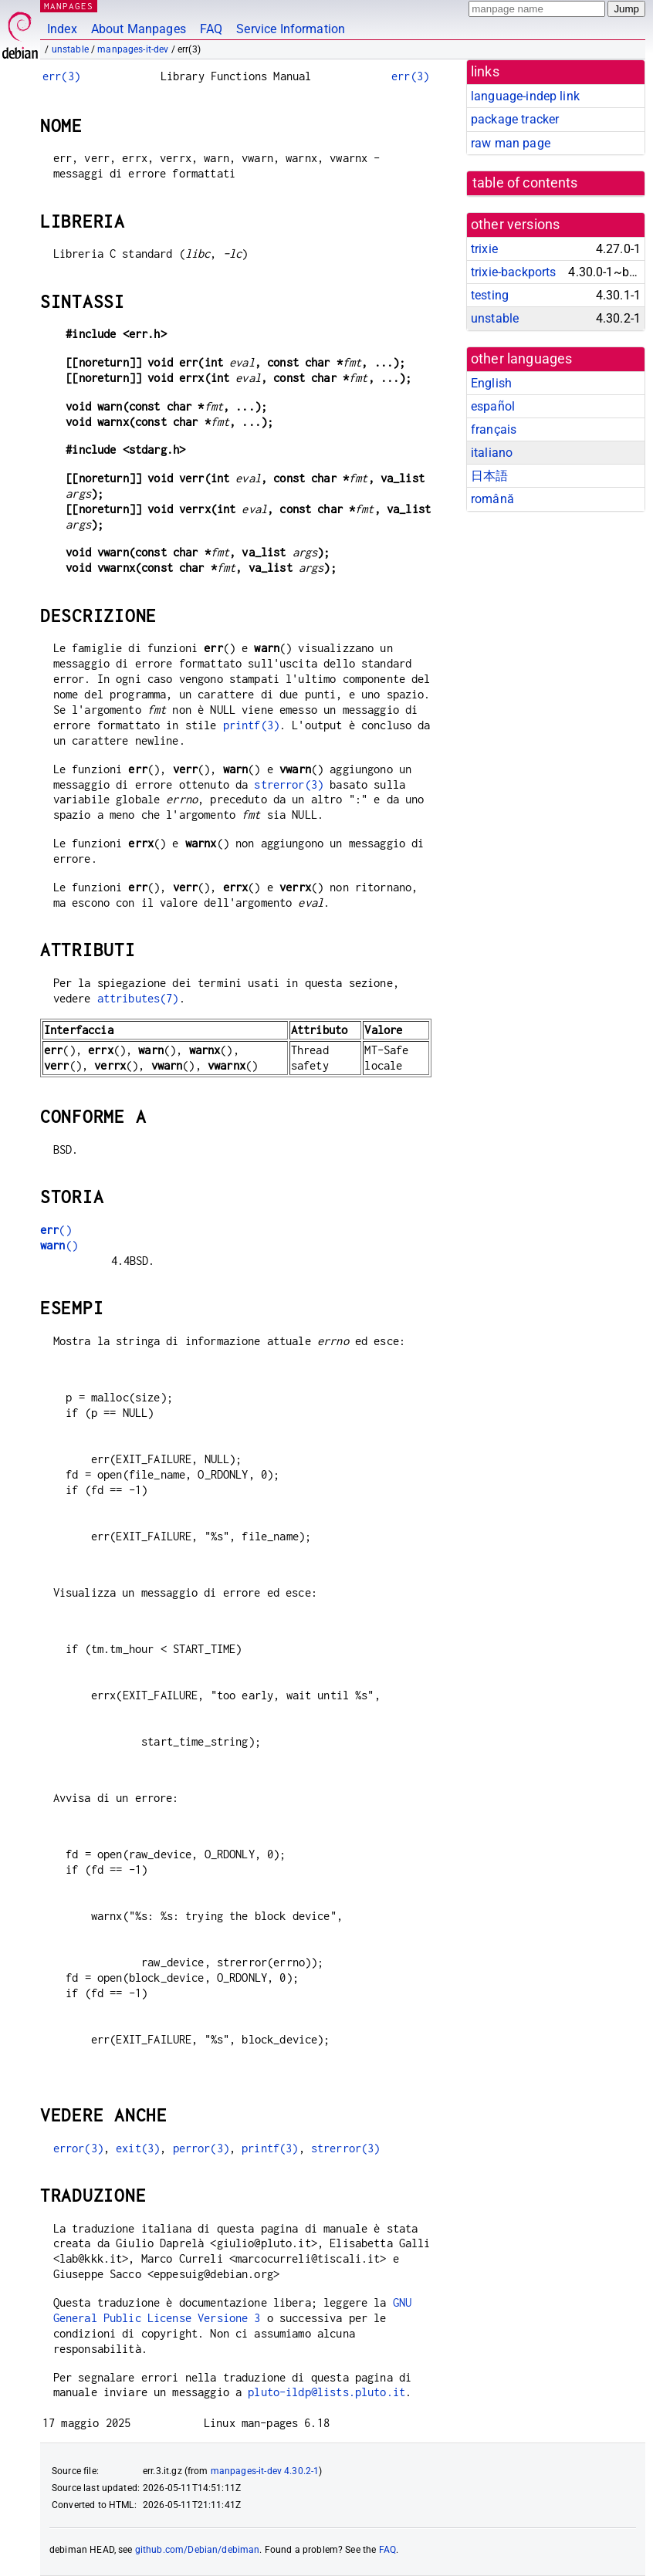 The width and height of the screenshot is (653, 2576). What do you see at coordinates (138, 998) in the screenshot?
I see `attributes(7)` at bounding box center [138, 998].